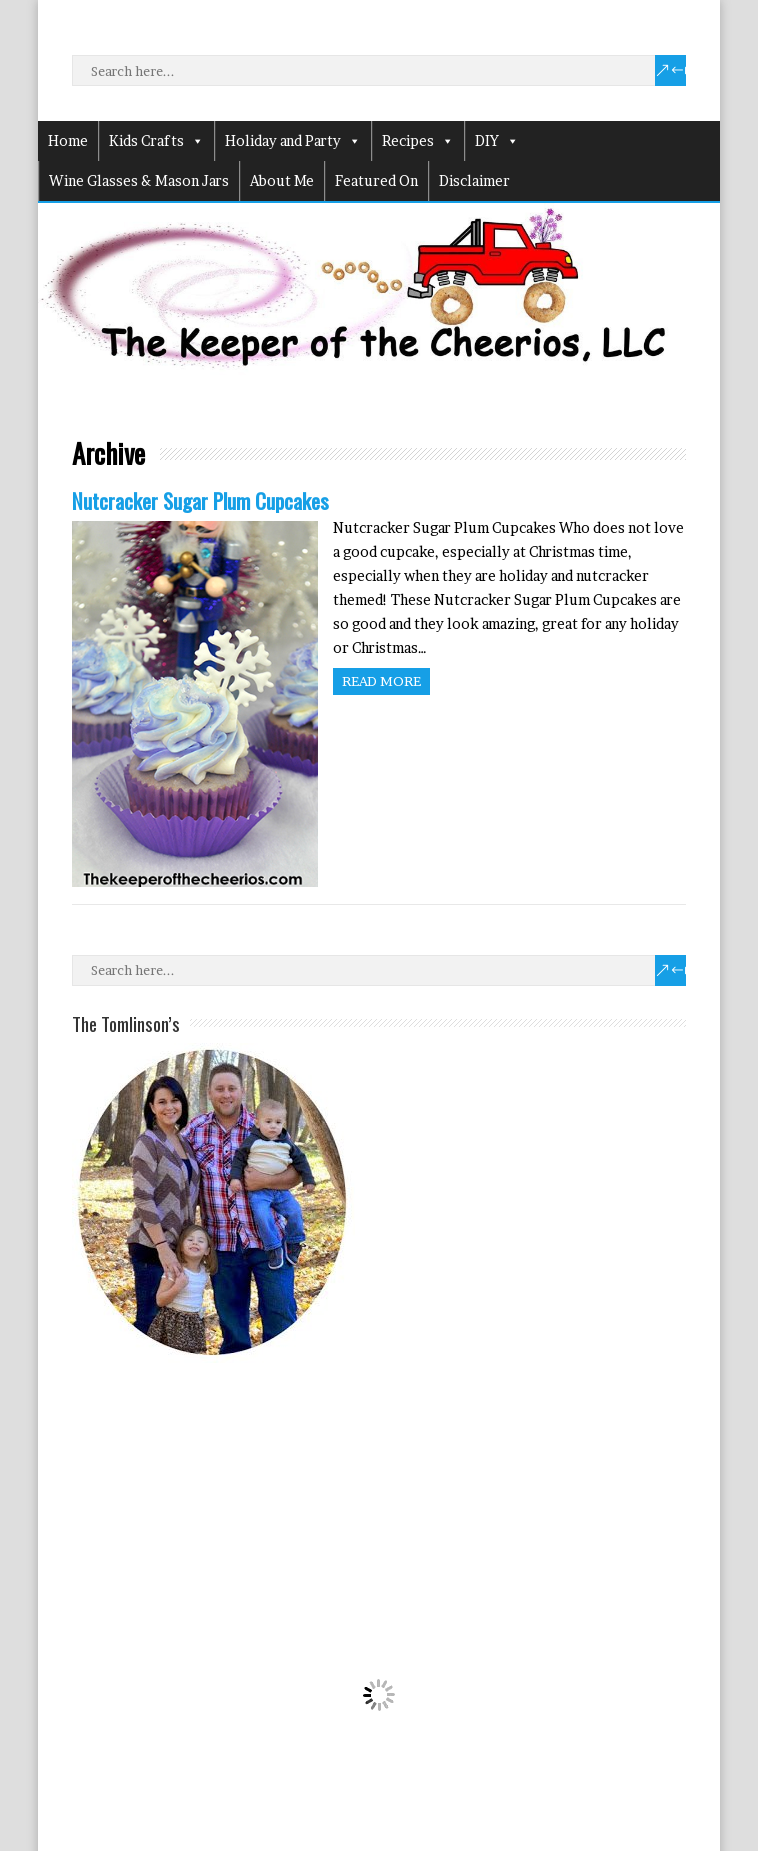 Image resolution: width=758 pixels, height=1851 pixels. What do you see at coordinates (293, 141) in the screenshot?
I see `Holiday and Party` at bounding box center [293, 141].